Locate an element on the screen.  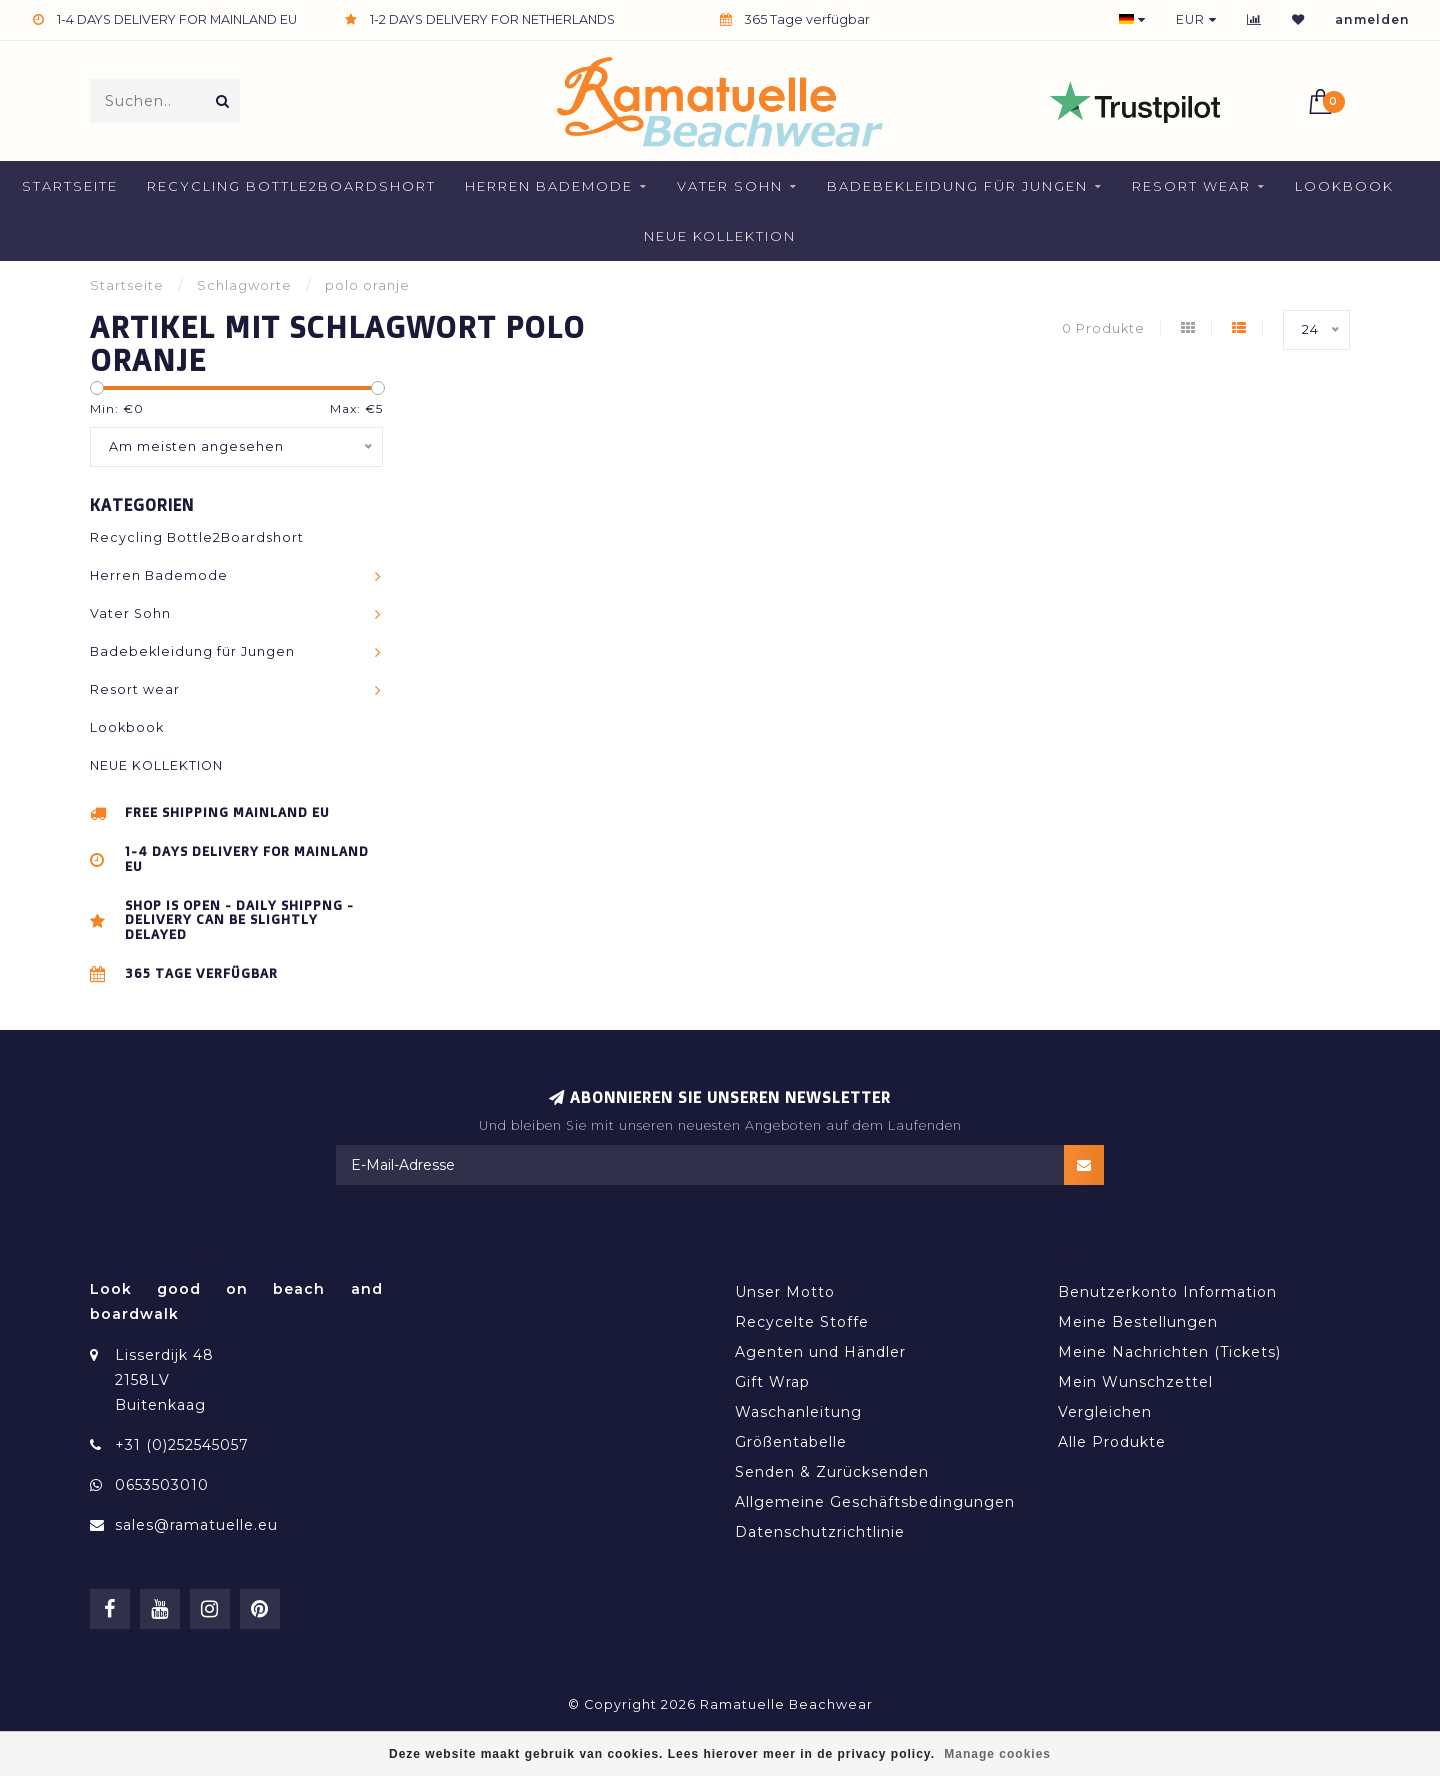
anmelden is located at coordinates (1372, 19).